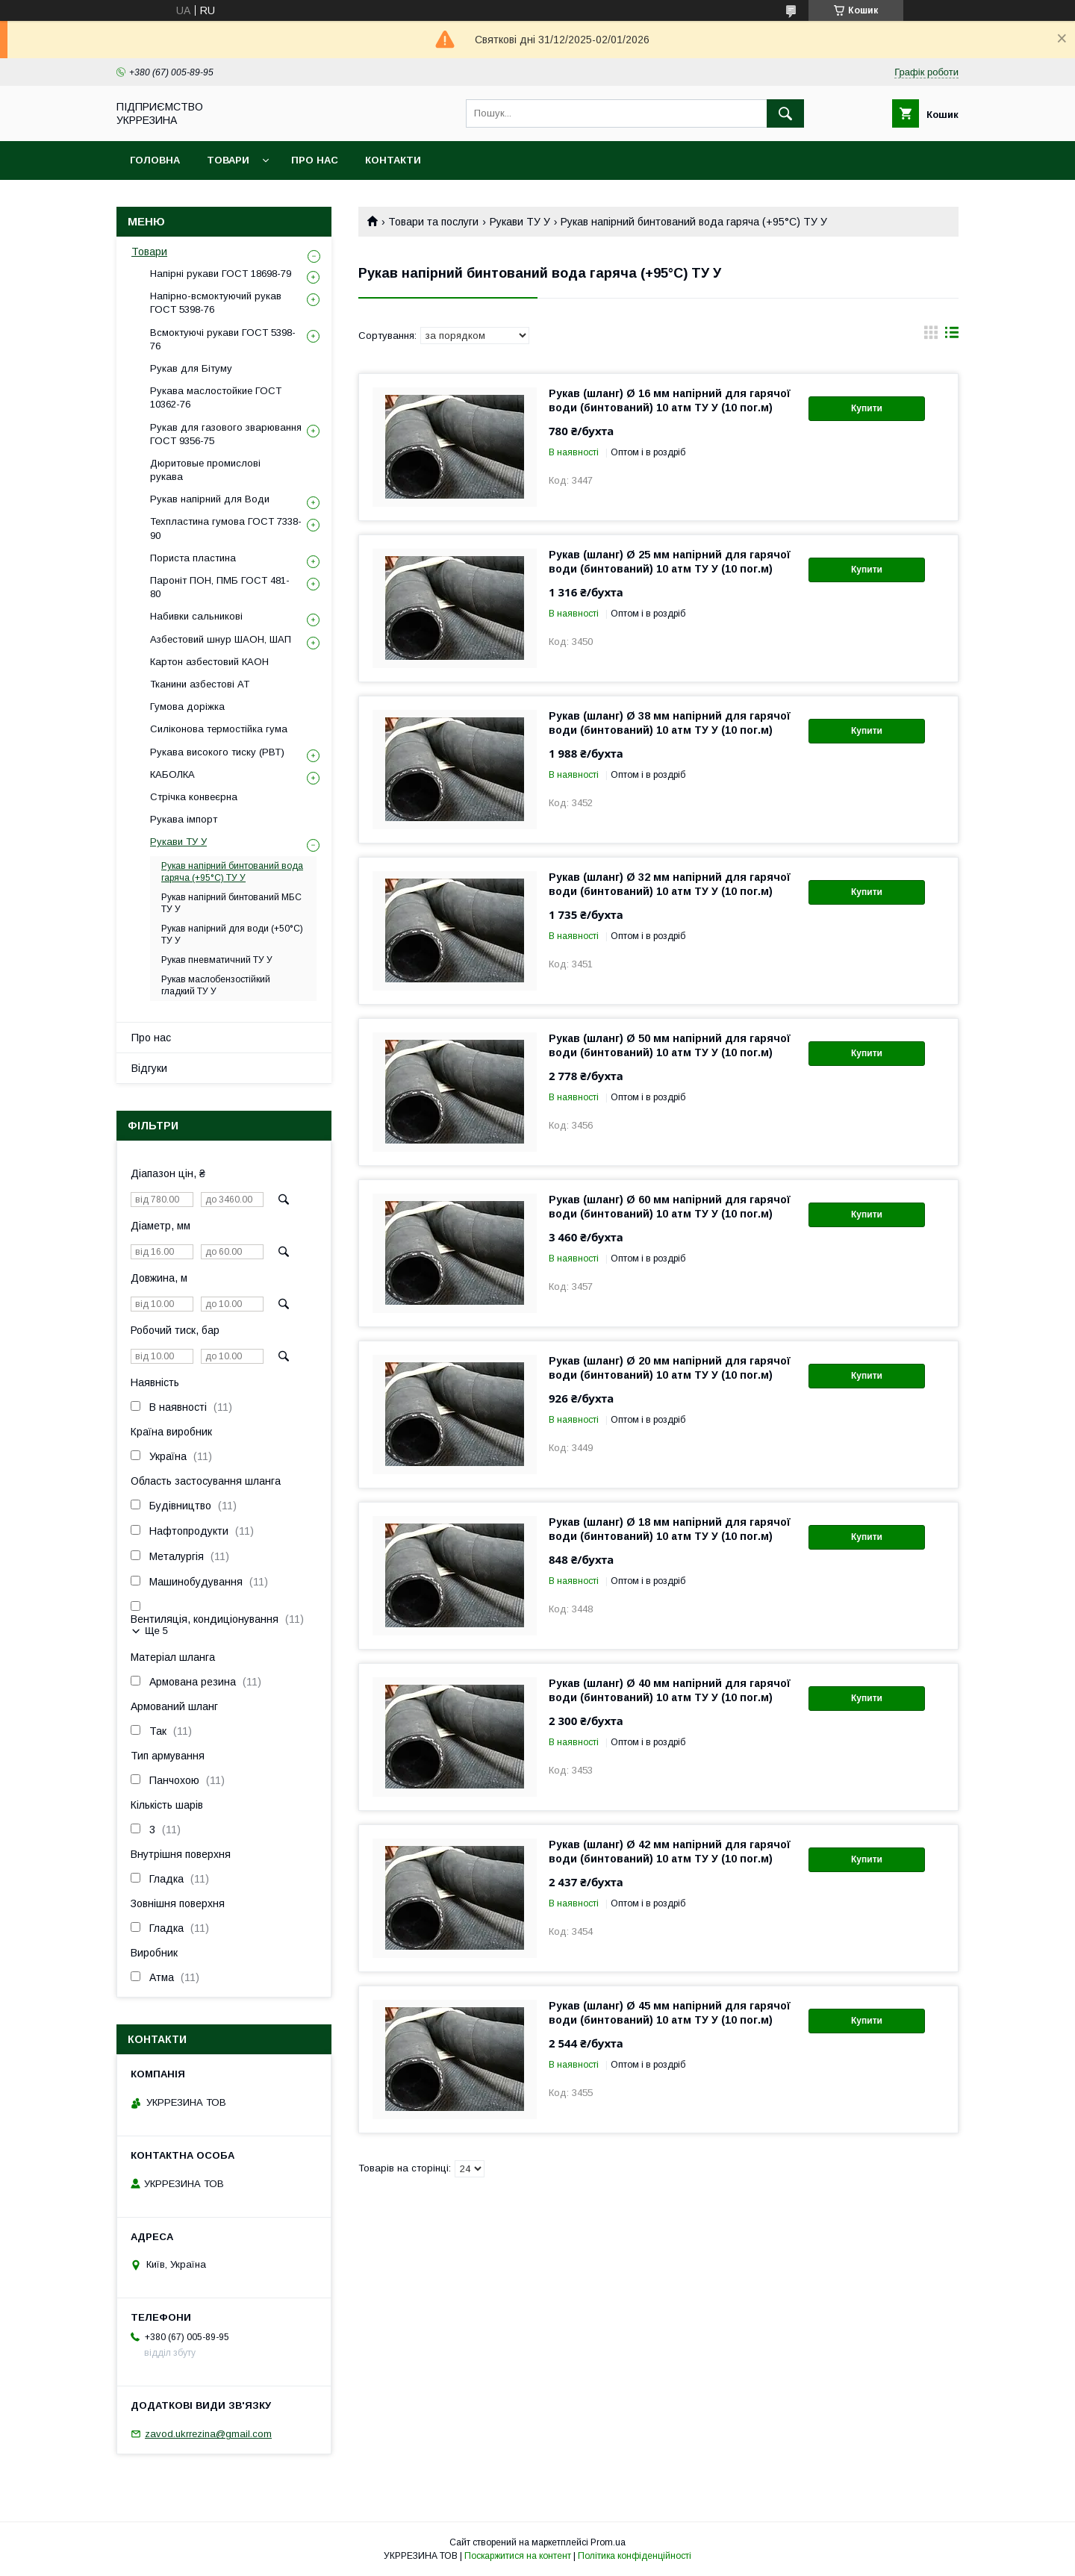  What do you see at coordinates (215, 302) in the screenshot?
I see `Напірно-всмоктуючий рукав ГОСТ 5398-76` at bounding box center [215, 302].